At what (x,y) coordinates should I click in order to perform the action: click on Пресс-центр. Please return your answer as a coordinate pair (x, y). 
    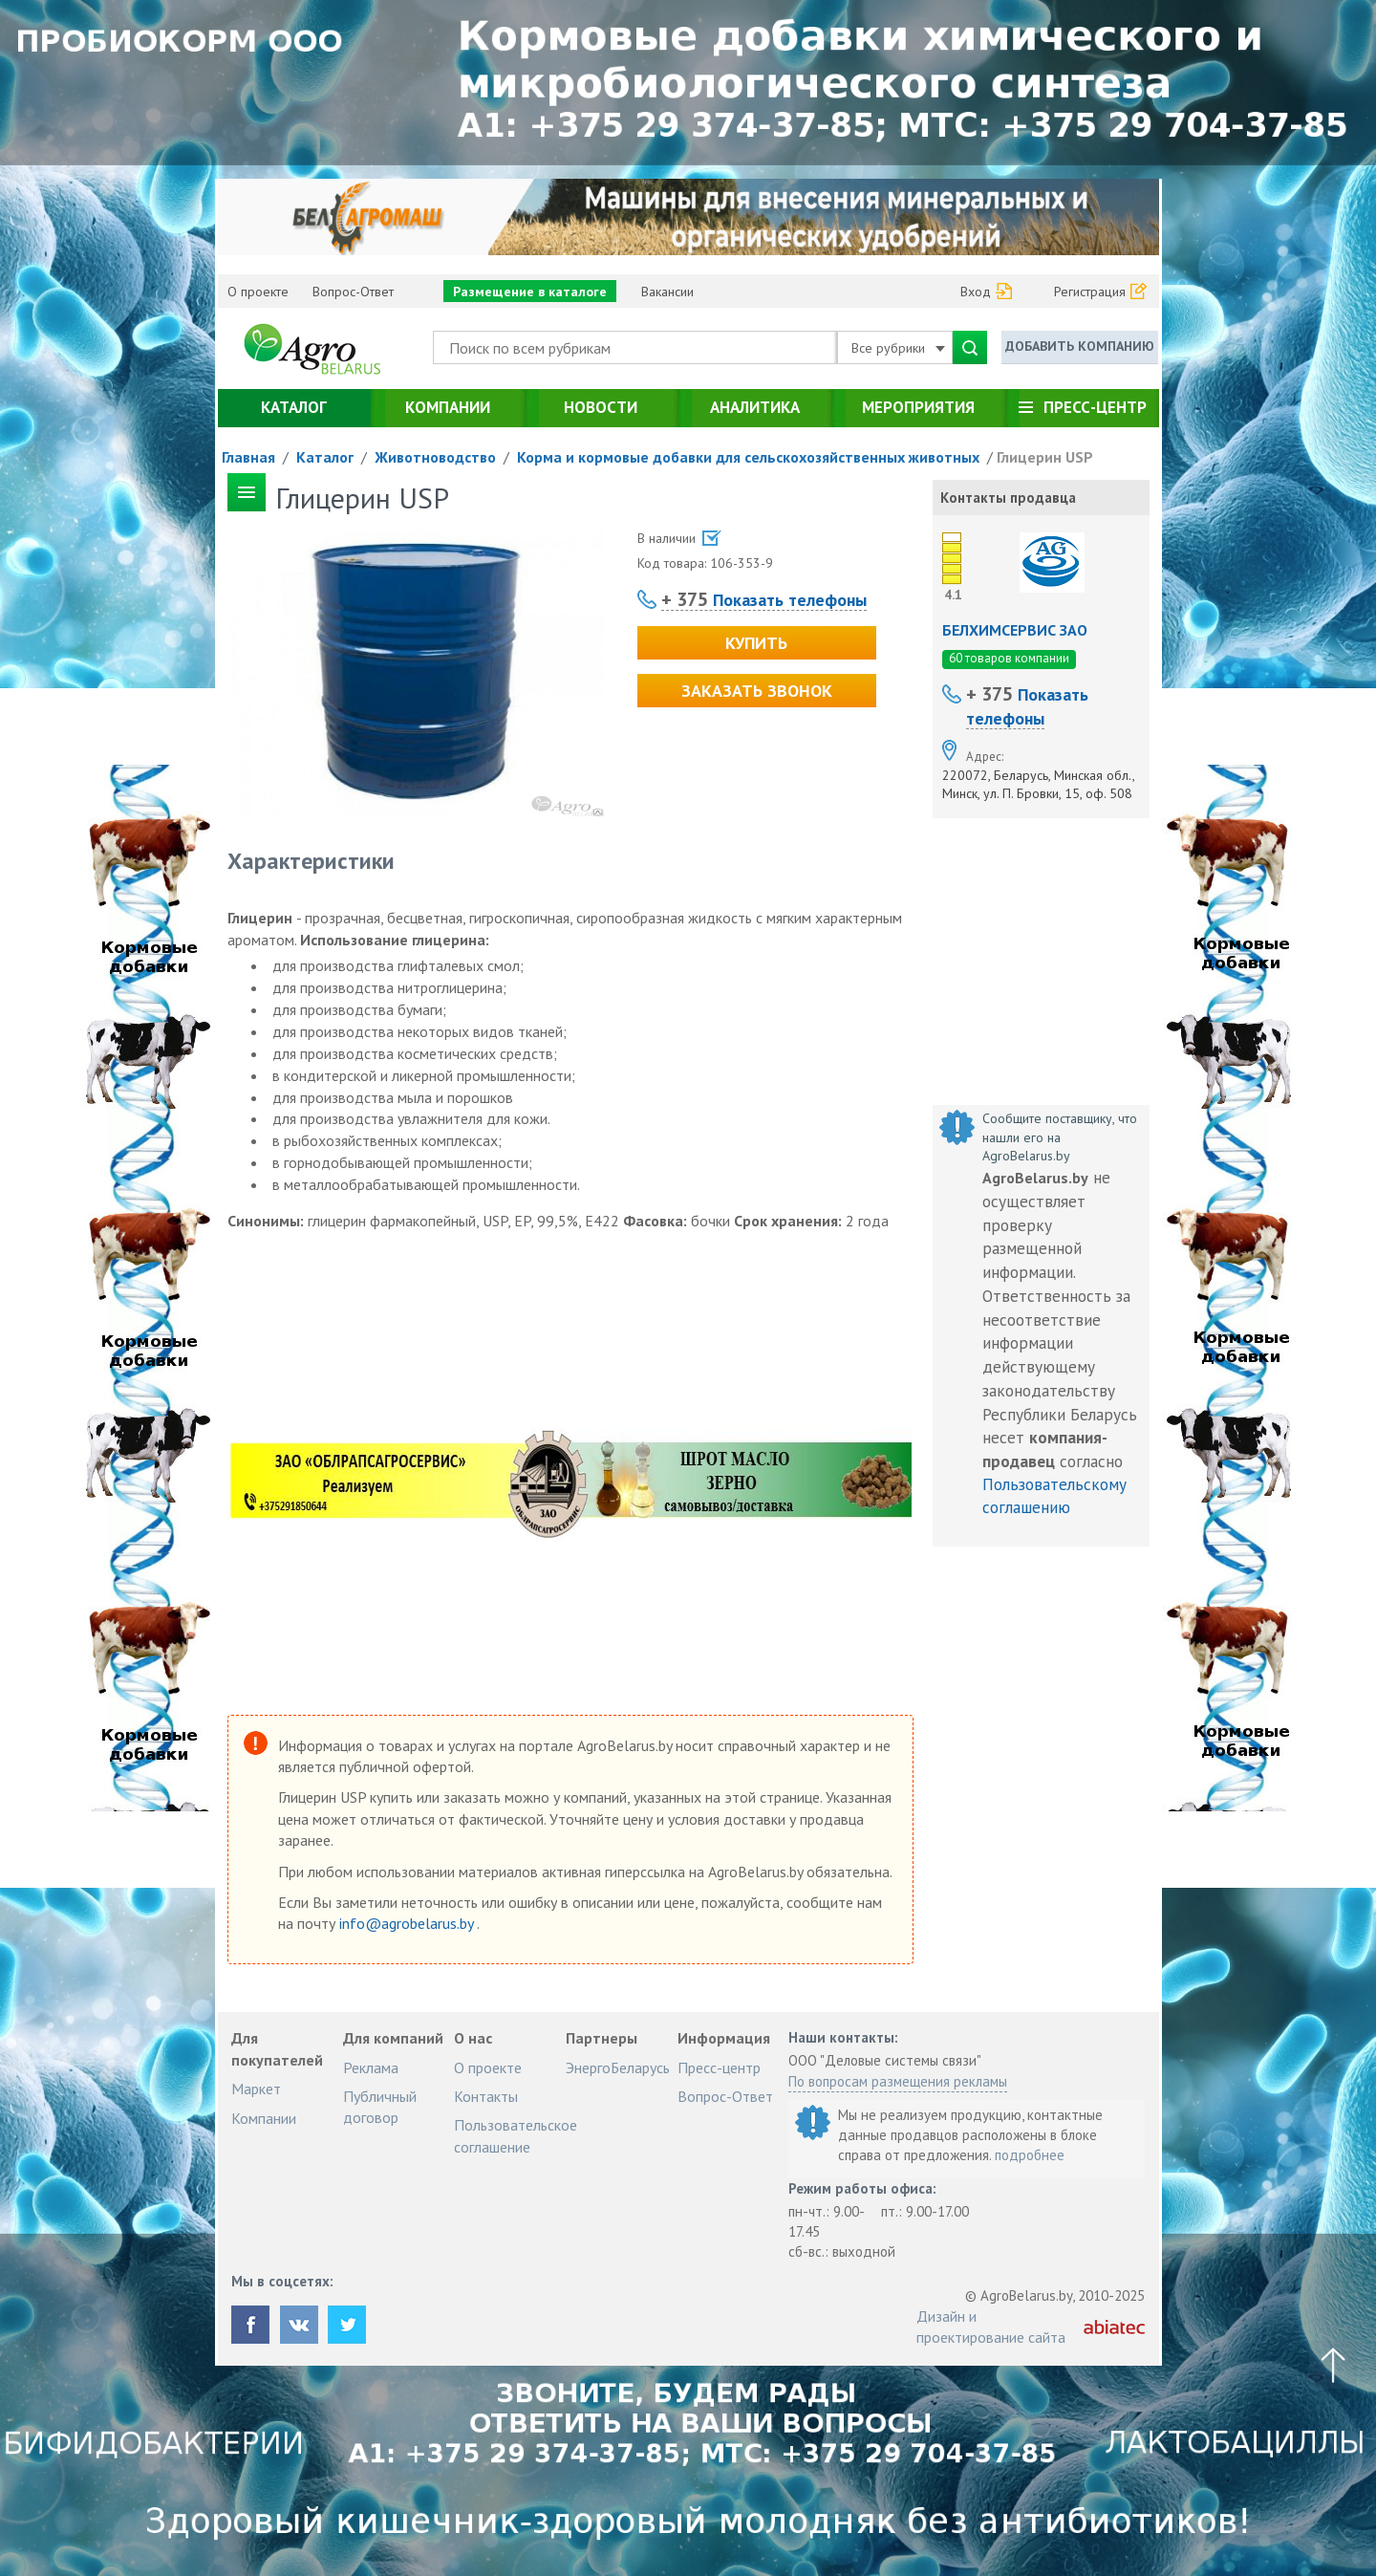
    Looking at the image, I should click on (1095, 407).